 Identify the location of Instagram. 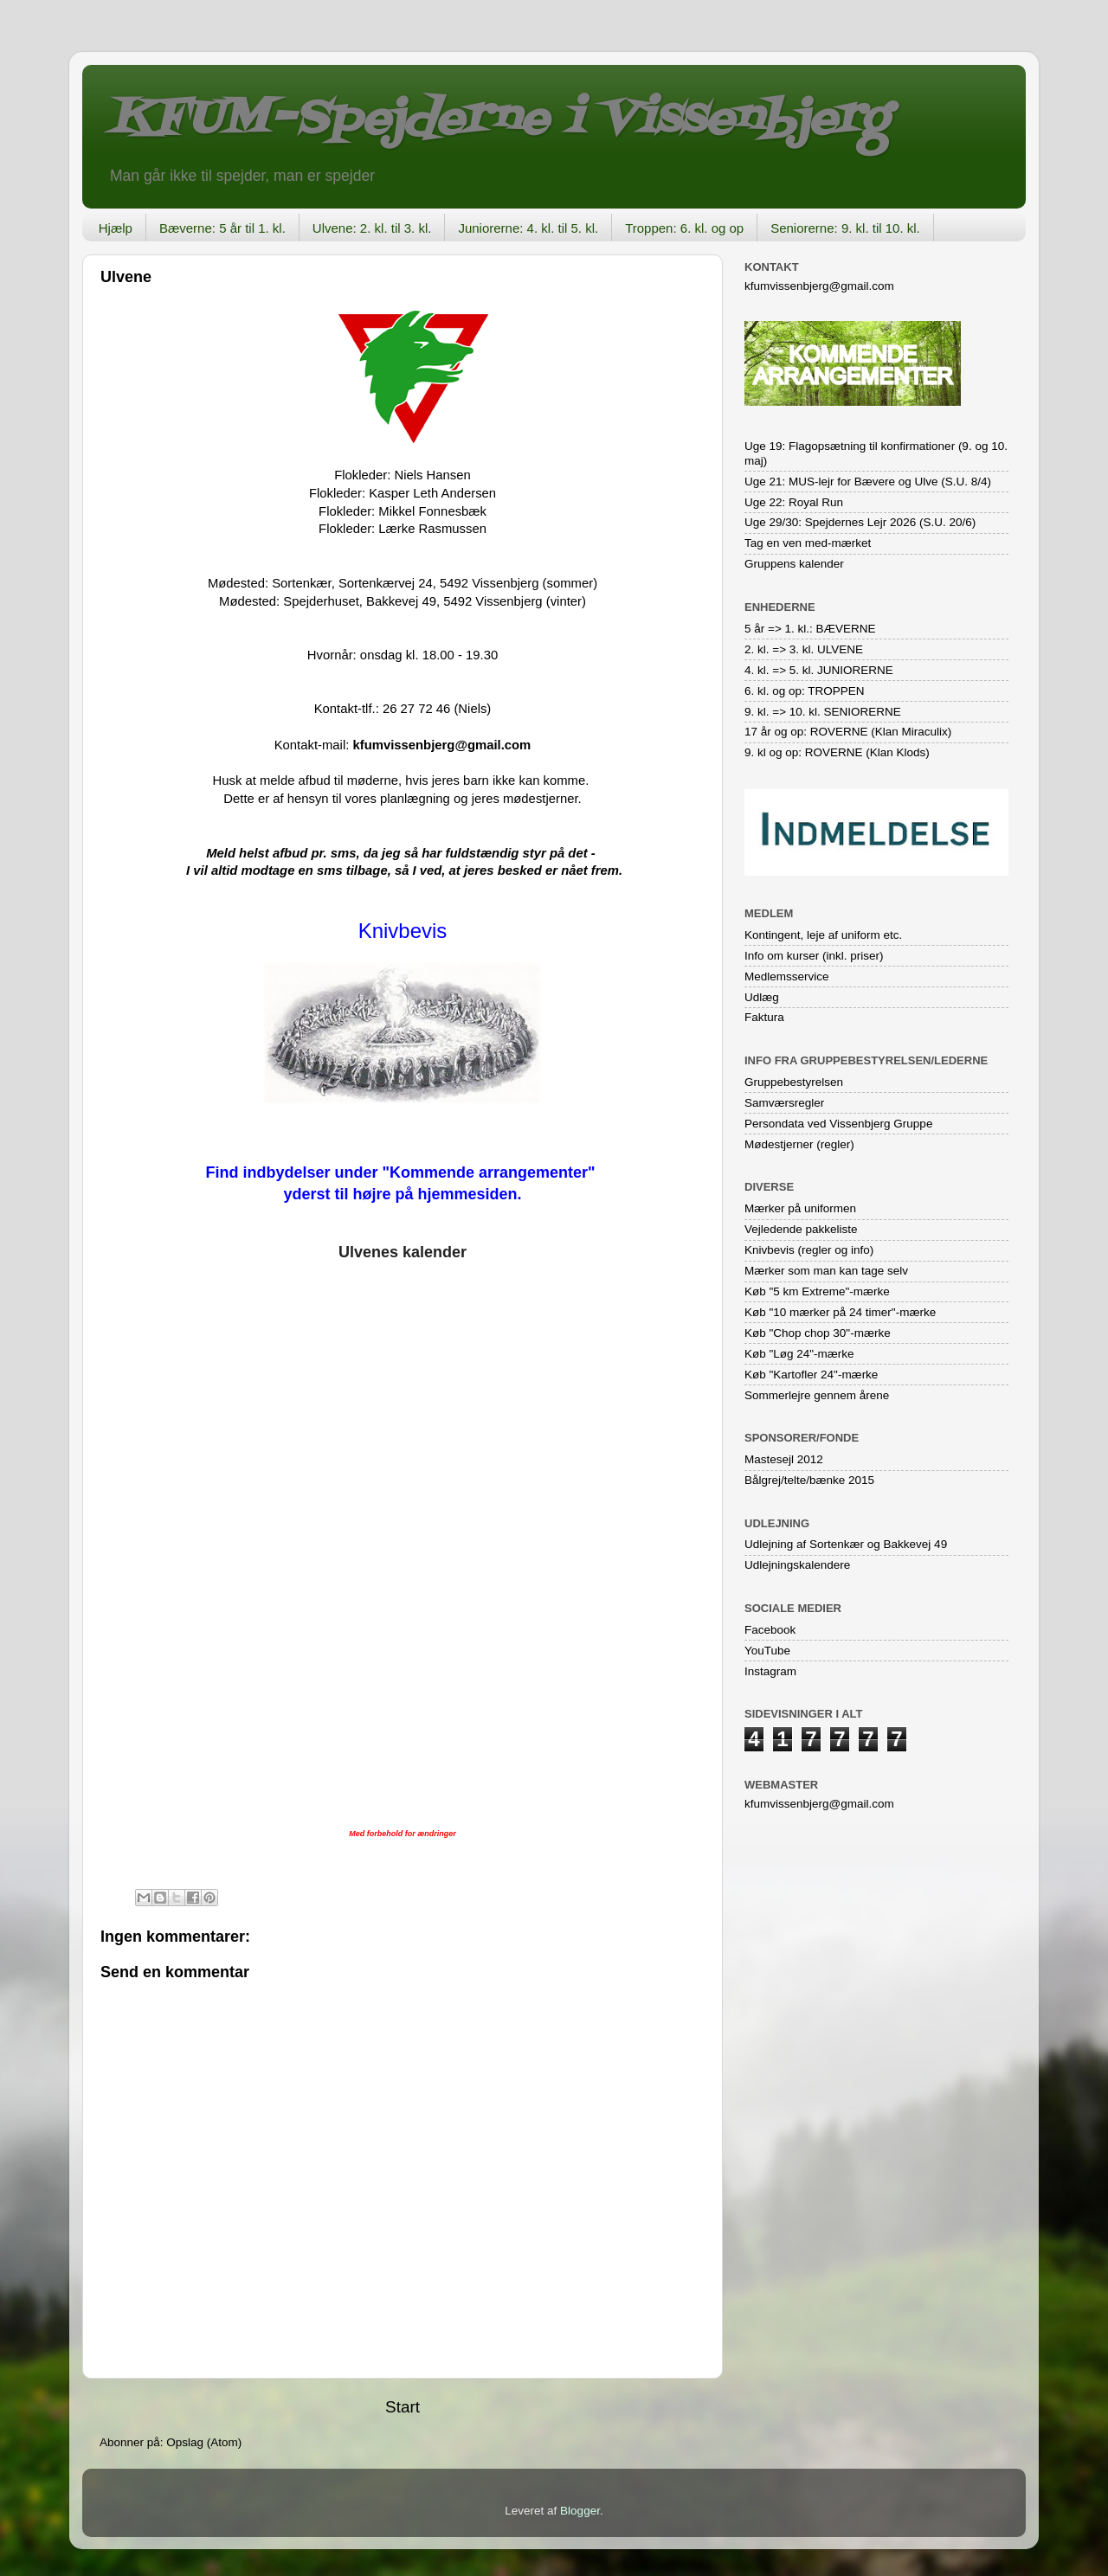
(770, 1671).